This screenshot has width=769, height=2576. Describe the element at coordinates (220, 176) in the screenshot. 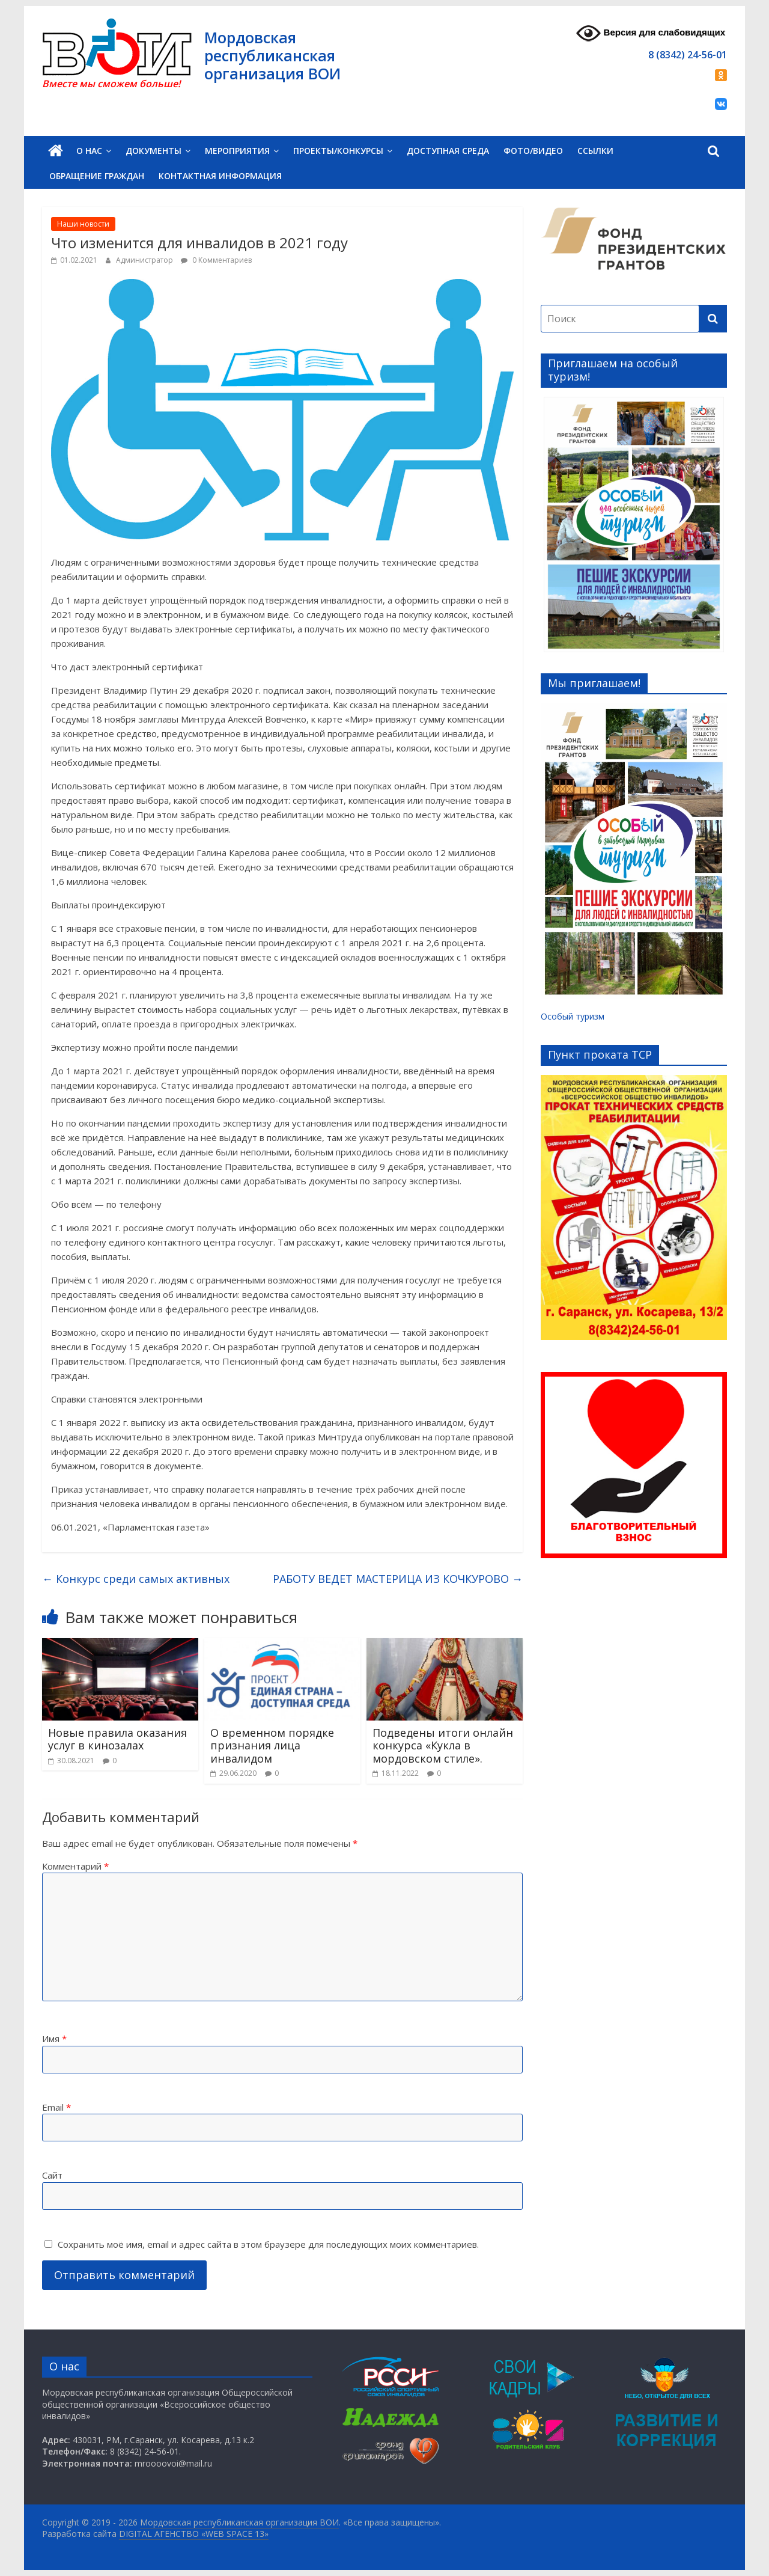

I see `Контактная информация` at that location.